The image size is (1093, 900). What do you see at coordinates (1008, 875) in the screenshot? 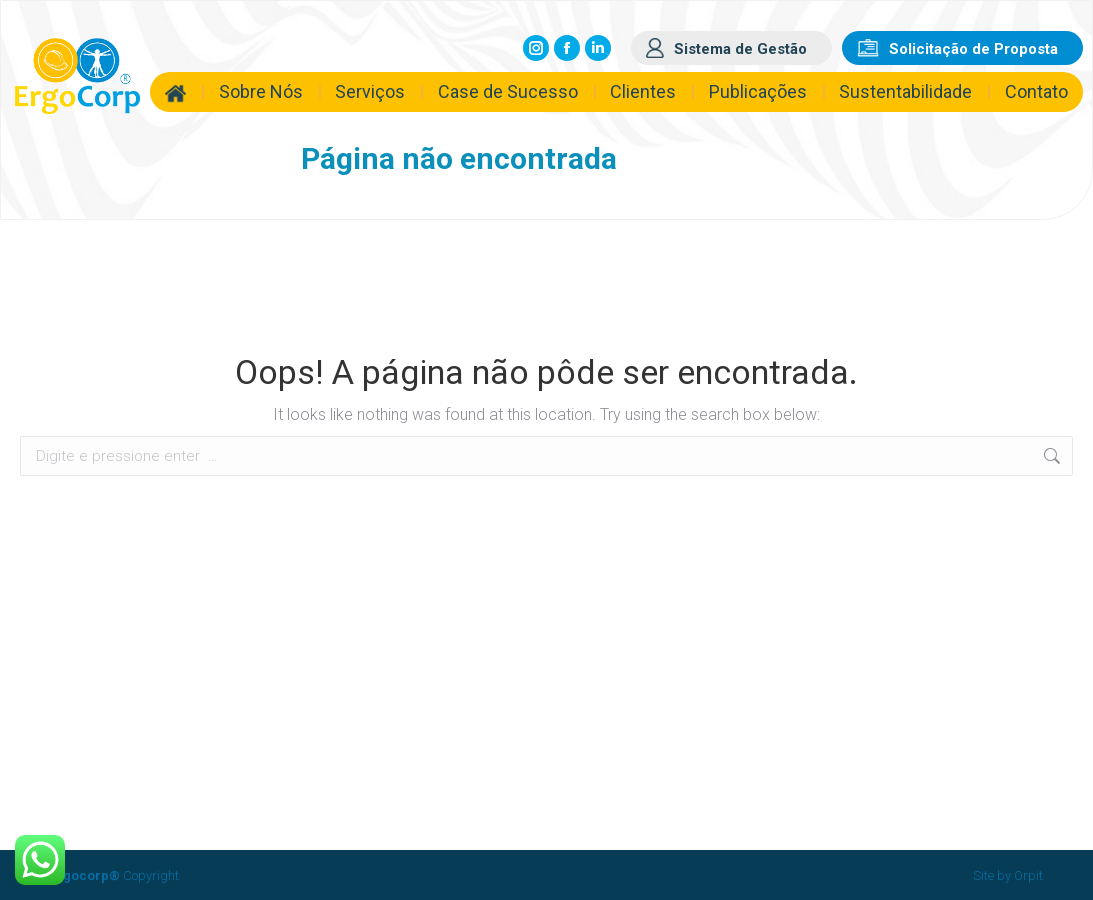
I see `Site by Orpit` at bounding box center [1008, 875].